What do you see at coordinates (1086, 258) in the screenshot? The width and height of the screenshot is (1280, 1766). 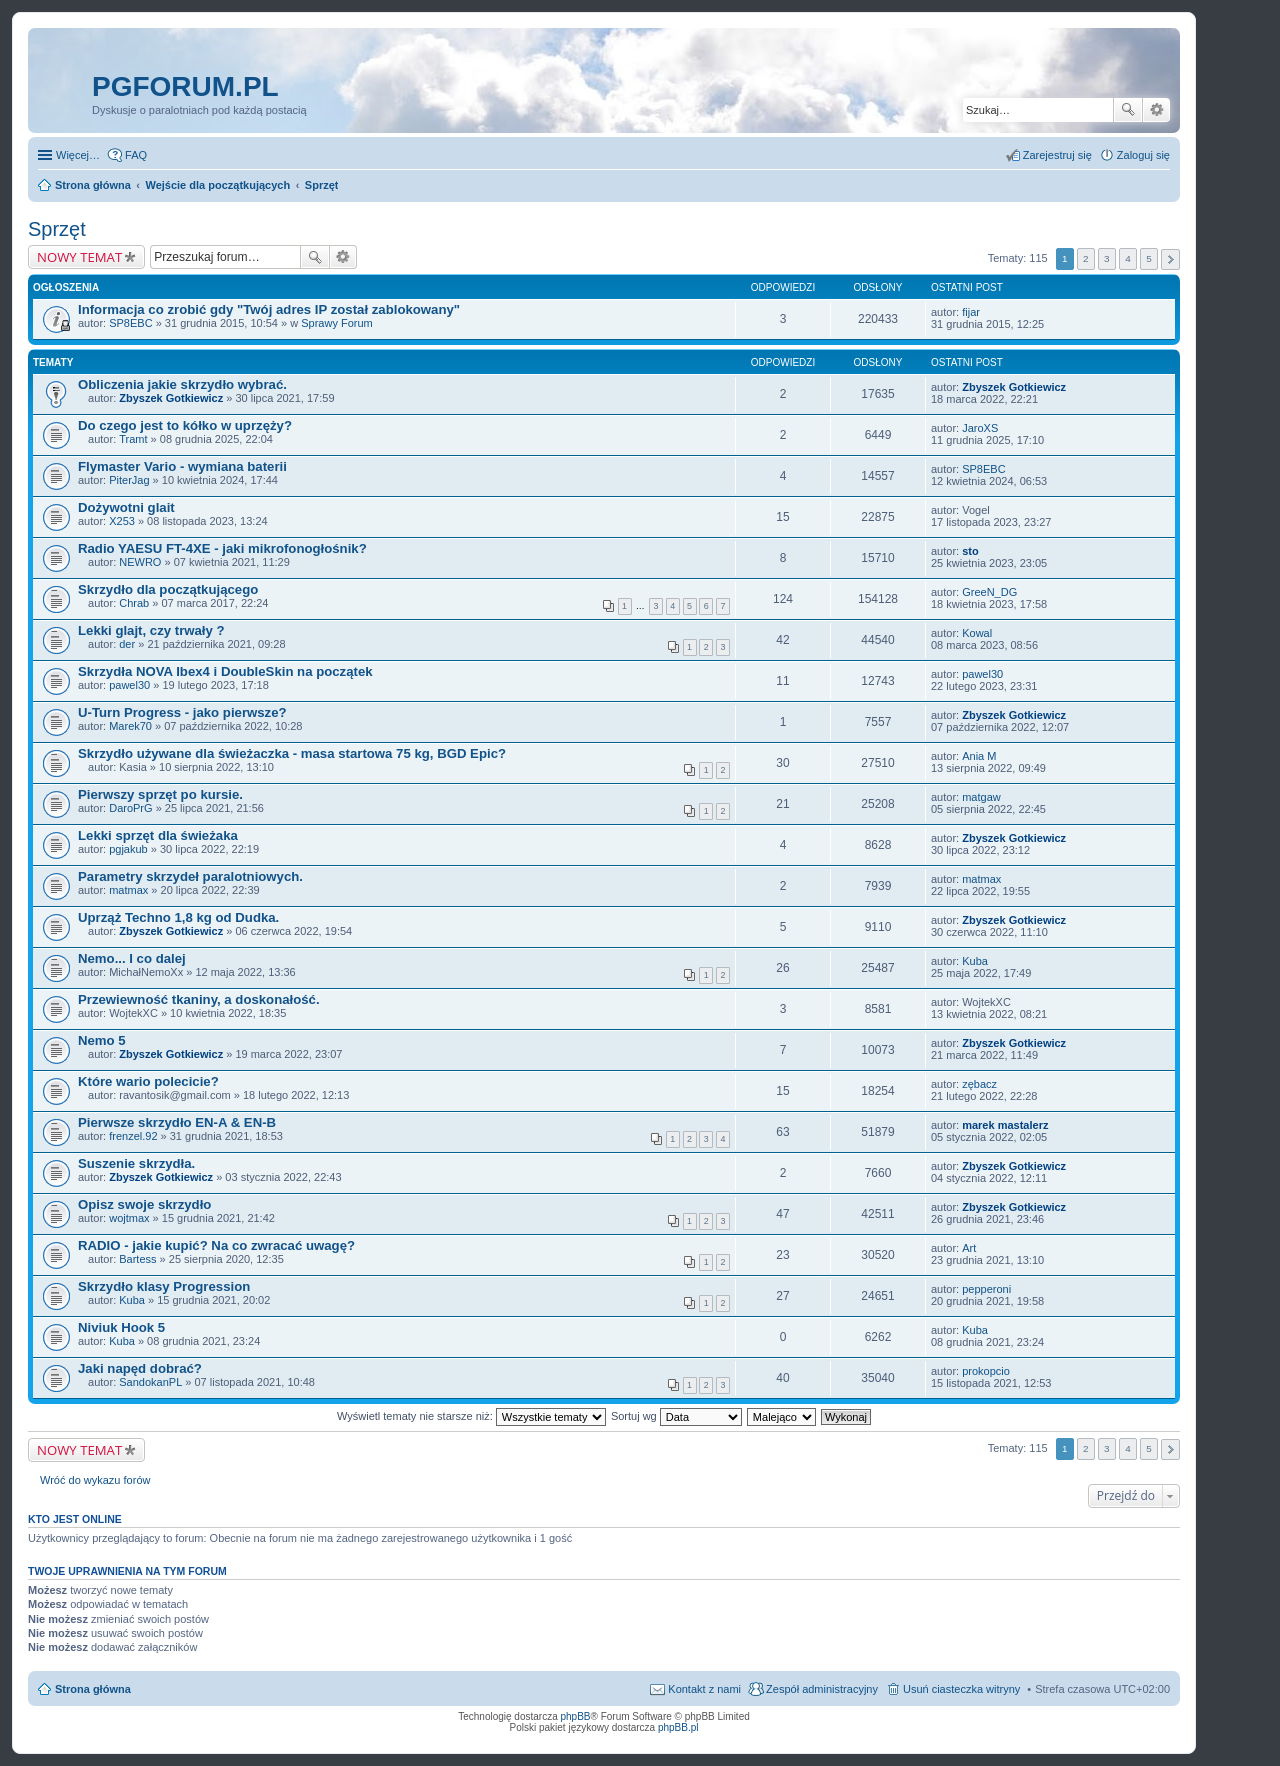 I see `2 [button]` at bounding box center [1086, 258].